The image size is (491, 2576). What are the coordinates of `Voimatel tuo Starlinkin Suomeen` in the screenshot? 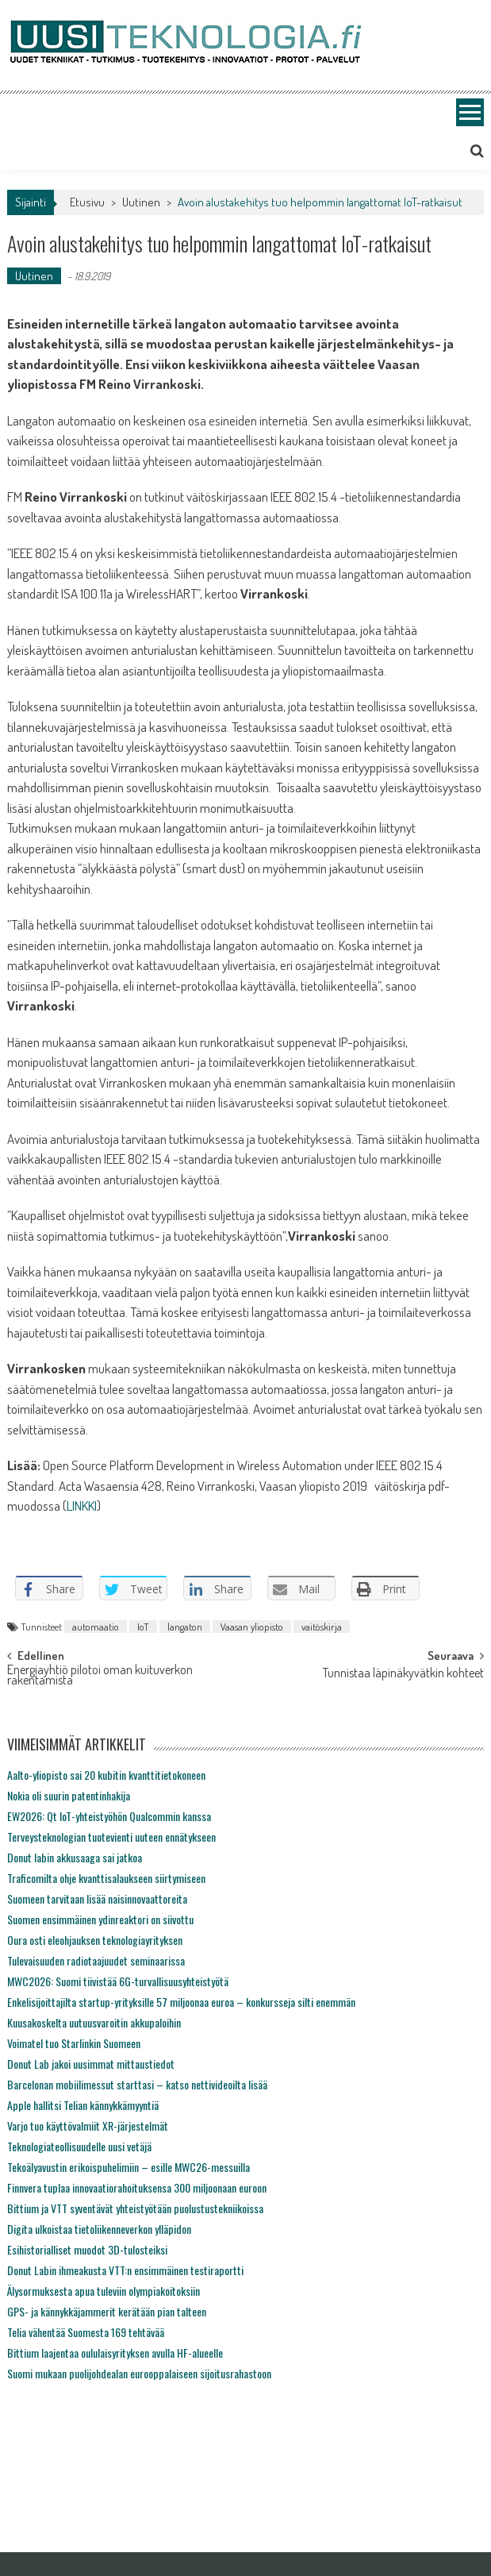 It's located at (73, 2043).